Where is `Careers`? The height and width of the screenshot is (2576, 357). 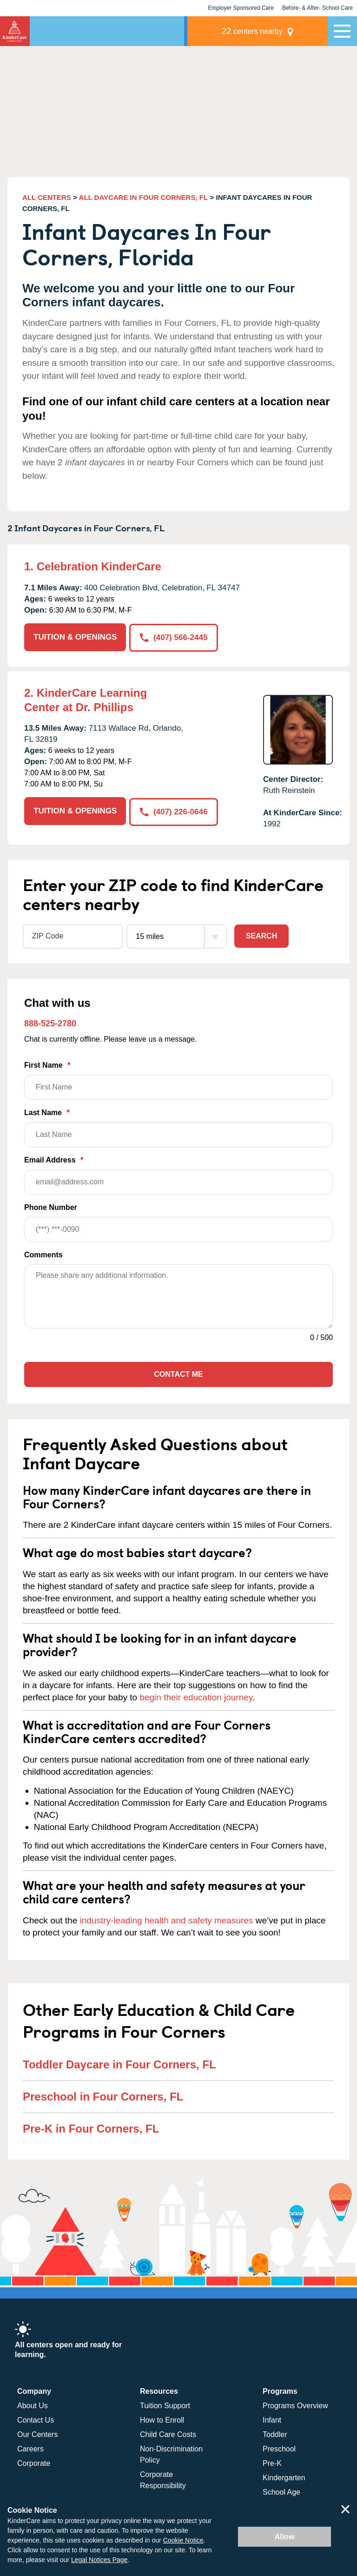 Careers is located at coordinates (30, 2448).